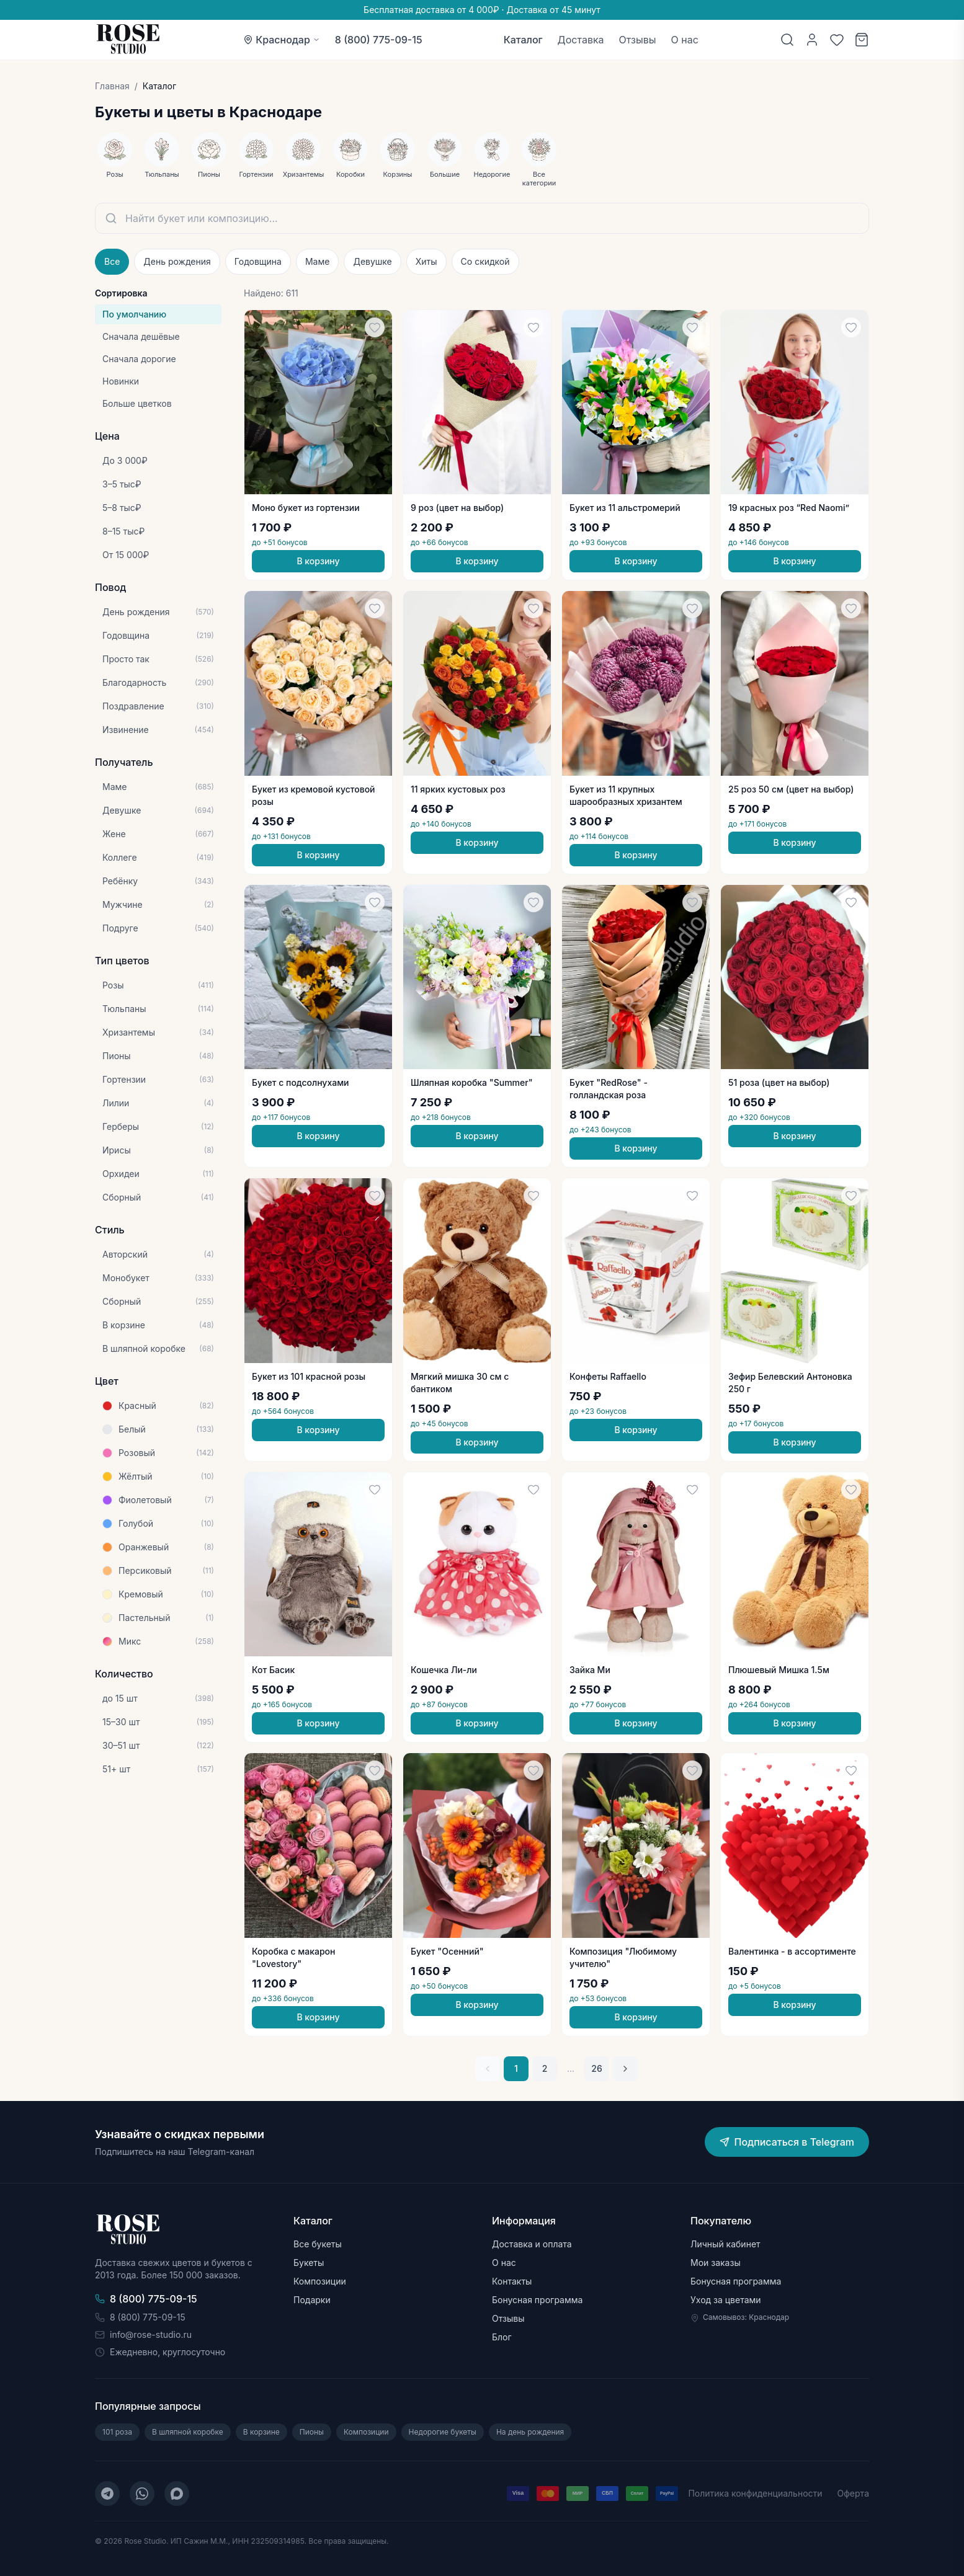 The image size is (964, 2576). I want to click on Каталог, so click(523, 39).